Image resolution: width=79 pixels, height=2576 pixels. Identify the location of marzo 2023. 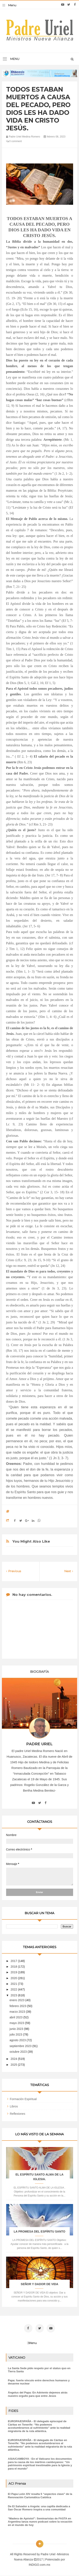
(17, 2011).